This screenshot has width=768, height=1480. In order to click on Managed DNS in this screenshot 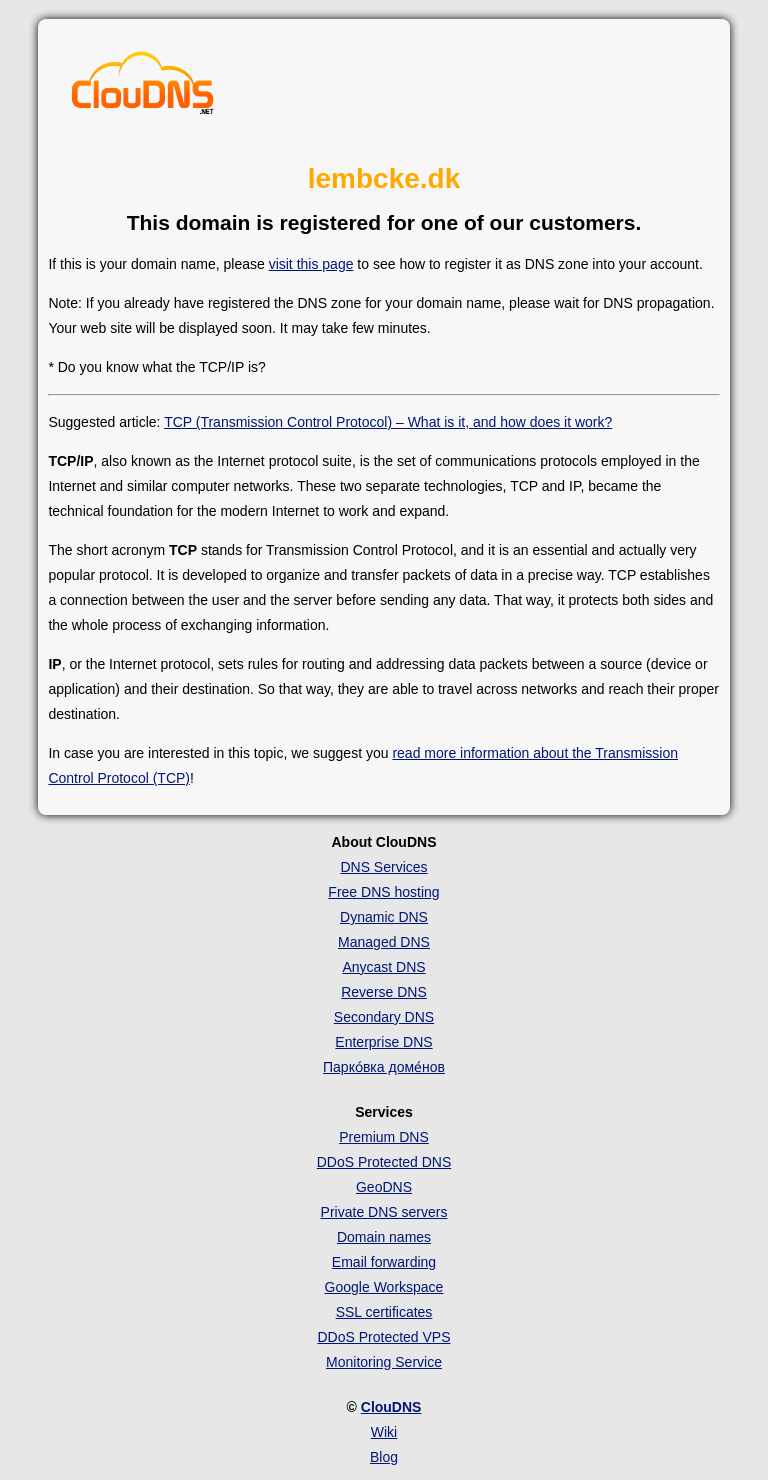, I will do `click(384, 942)`.